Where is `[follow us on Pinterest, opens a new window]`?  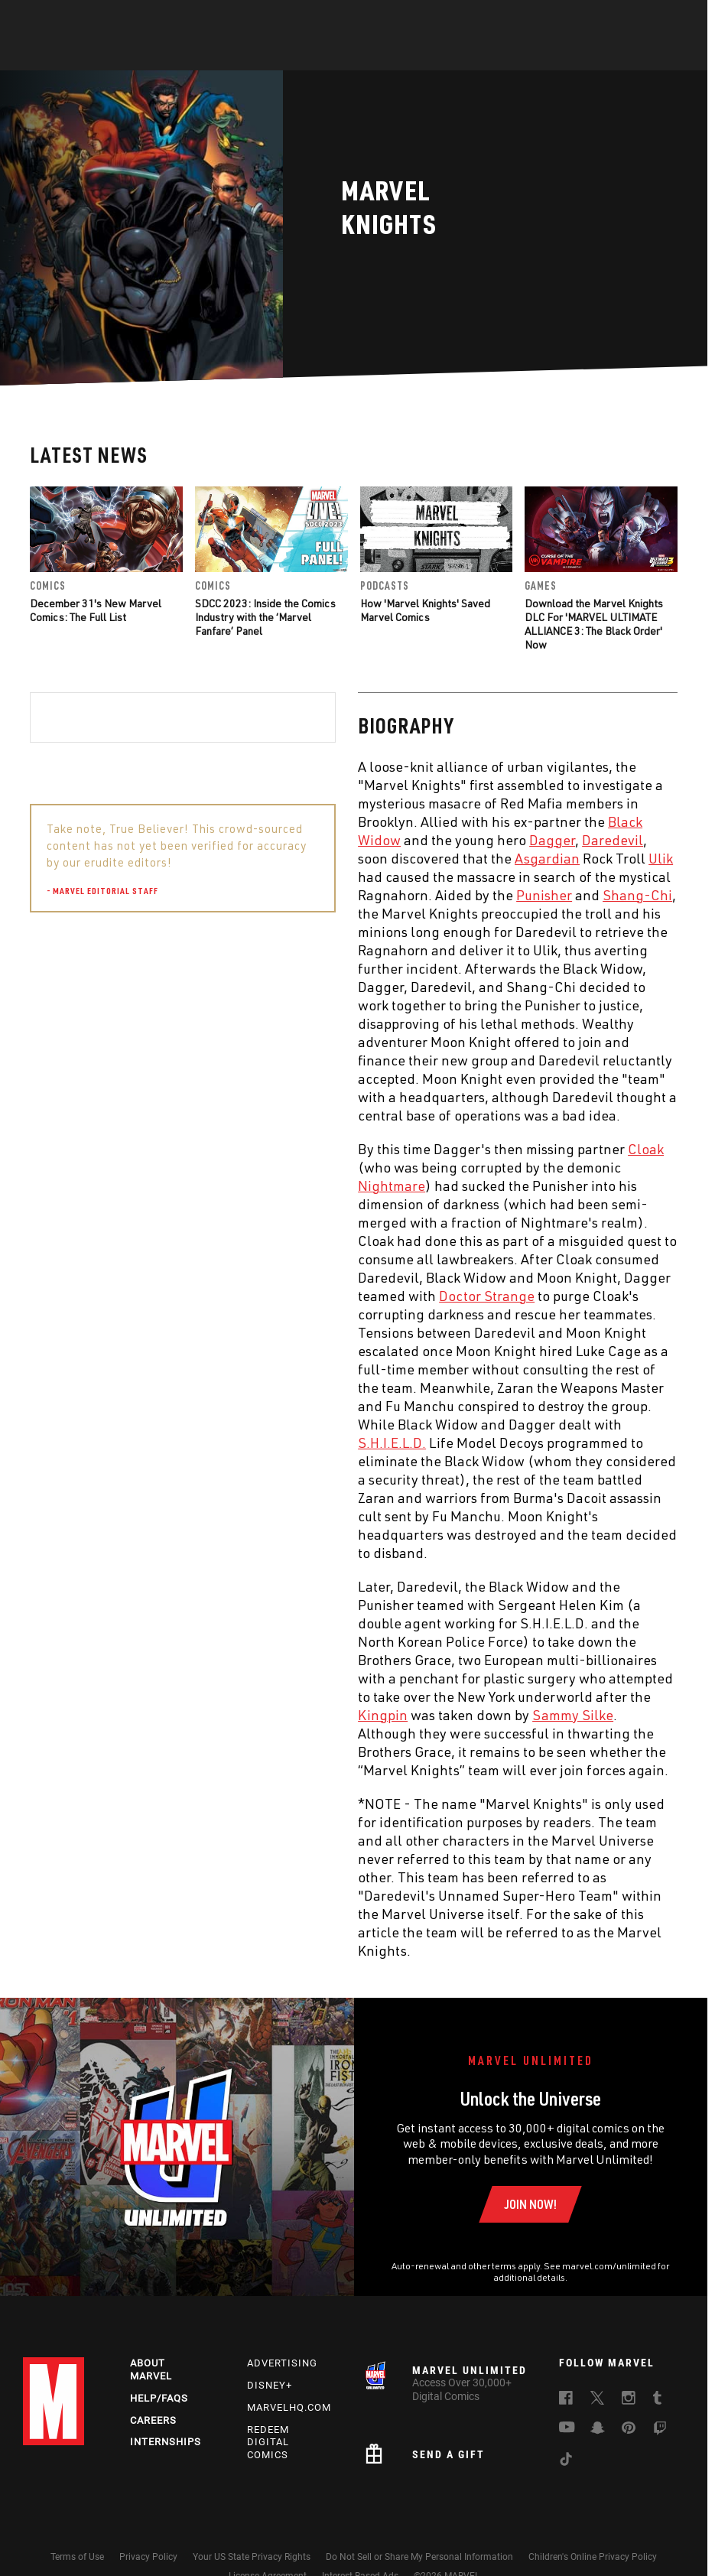 [follow us on Pinterest, opens a new window] is located at coordinates (628, 2429).